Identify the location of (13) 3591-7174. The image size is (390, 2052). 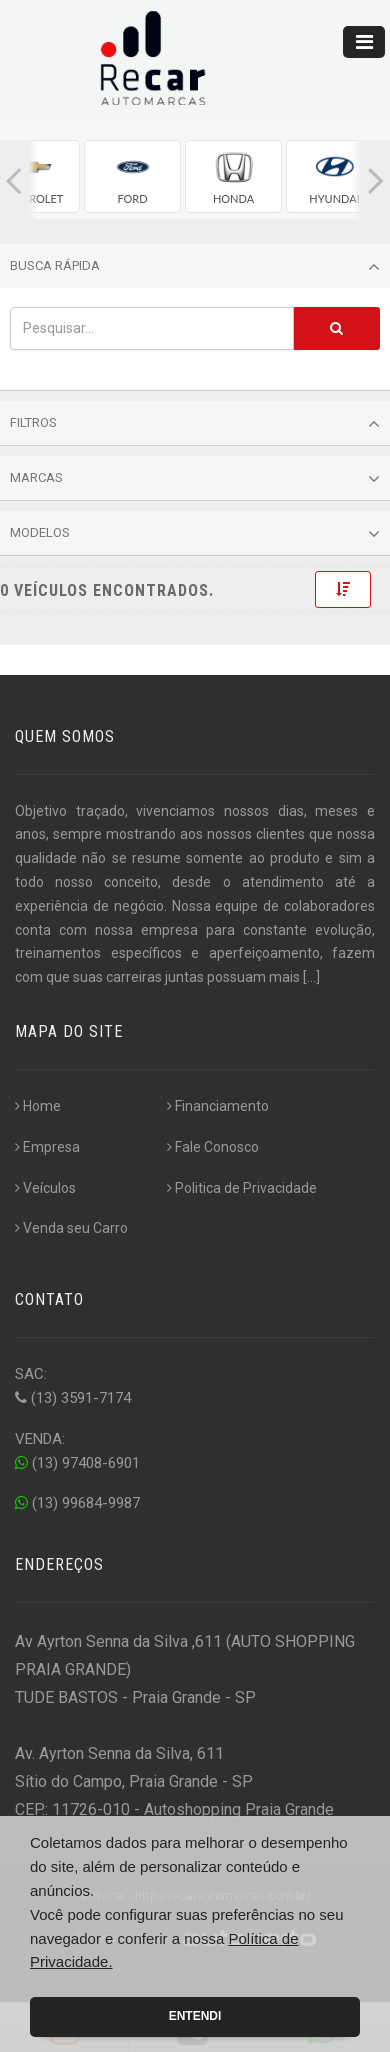
(73, 1398).